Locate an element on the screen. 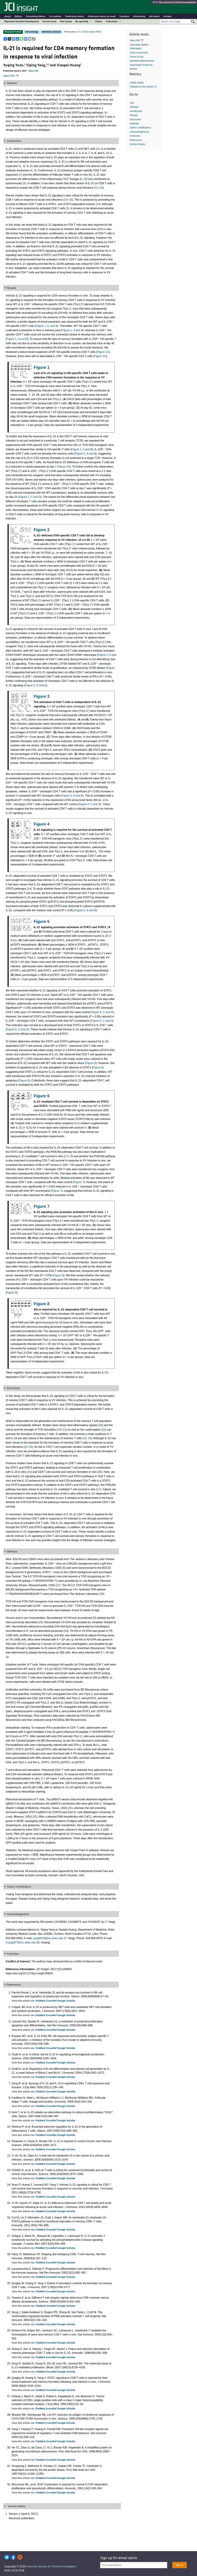 Image resolution: width=197 pixels, height=2576 pixels. Consulting Editors is located at coordinates (35, 16).